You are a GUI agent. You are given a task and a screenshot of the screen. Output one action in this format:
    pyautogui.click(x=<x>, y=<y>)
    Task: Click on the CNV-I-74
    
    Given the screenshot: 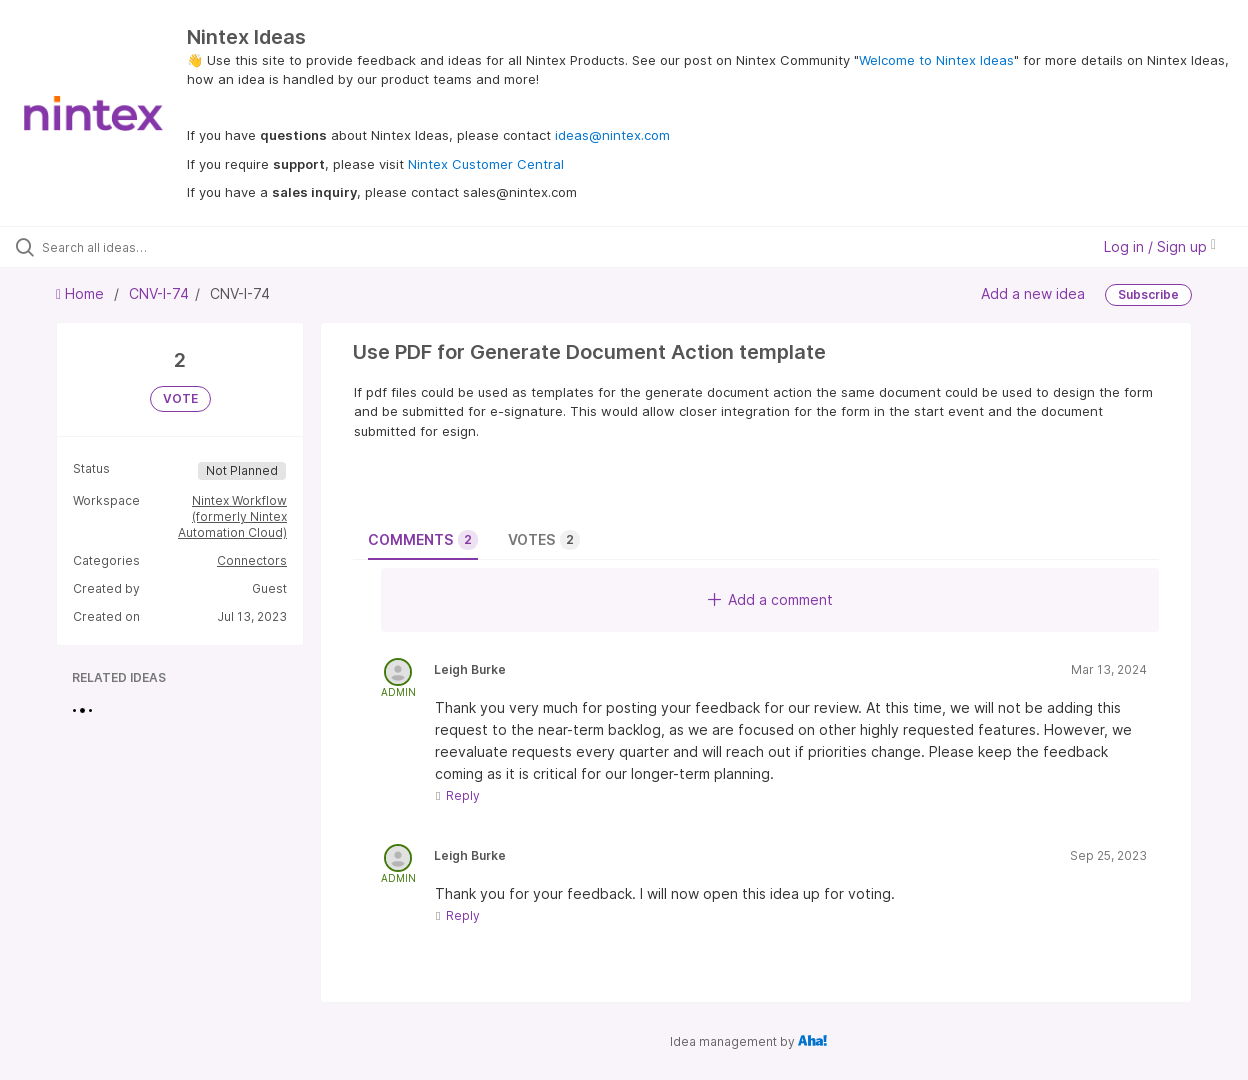 What is the action you would take?
    pyautogui.click(x=159, y=293)
    